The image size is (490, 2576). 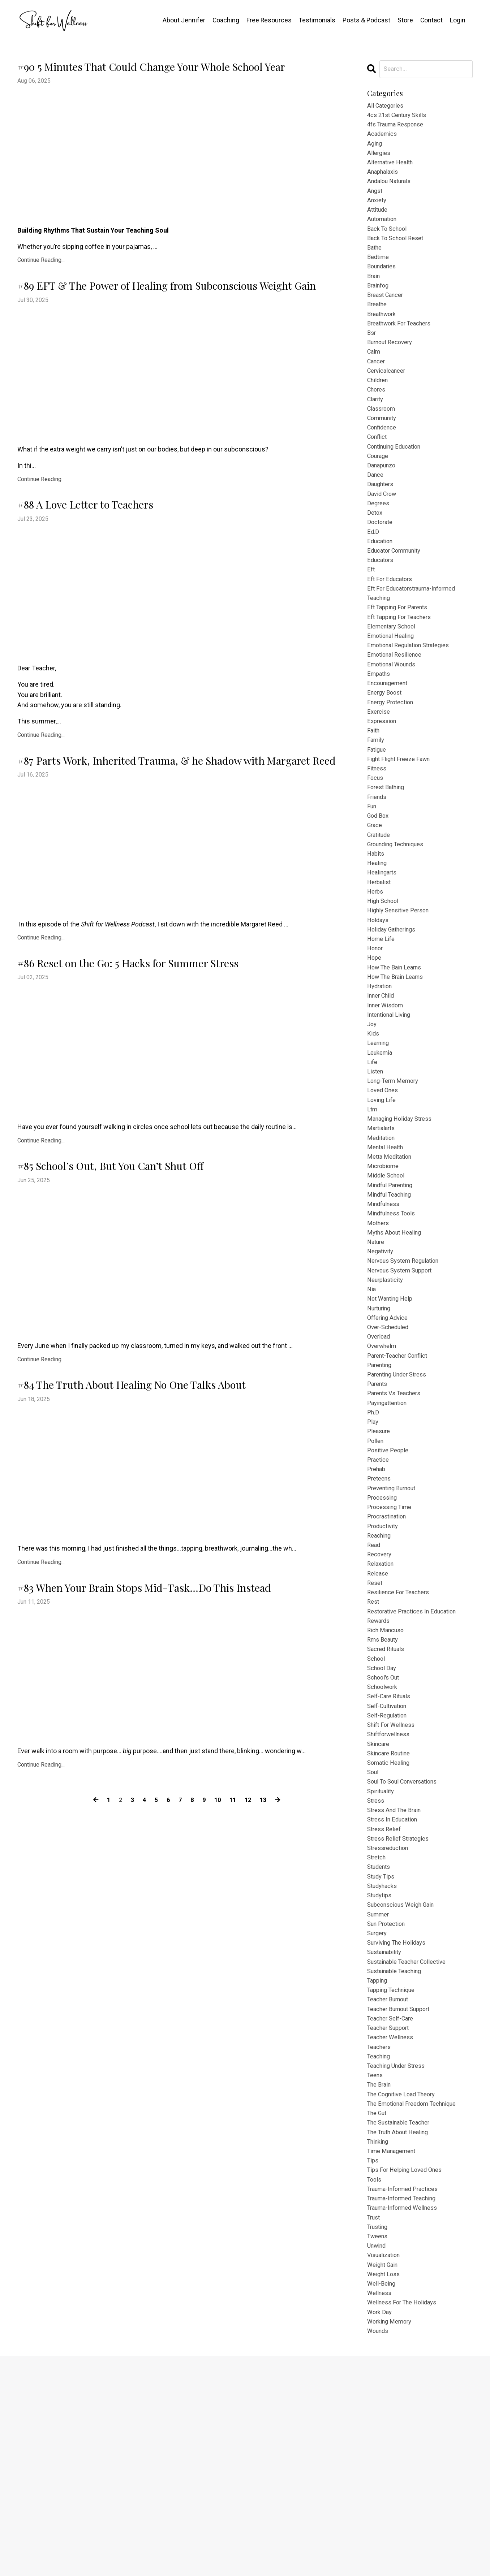 What do you see at coordinates (391, 1895) in the screenshot?
I see `shiftforwellness` at bounding box center [391, 1895].